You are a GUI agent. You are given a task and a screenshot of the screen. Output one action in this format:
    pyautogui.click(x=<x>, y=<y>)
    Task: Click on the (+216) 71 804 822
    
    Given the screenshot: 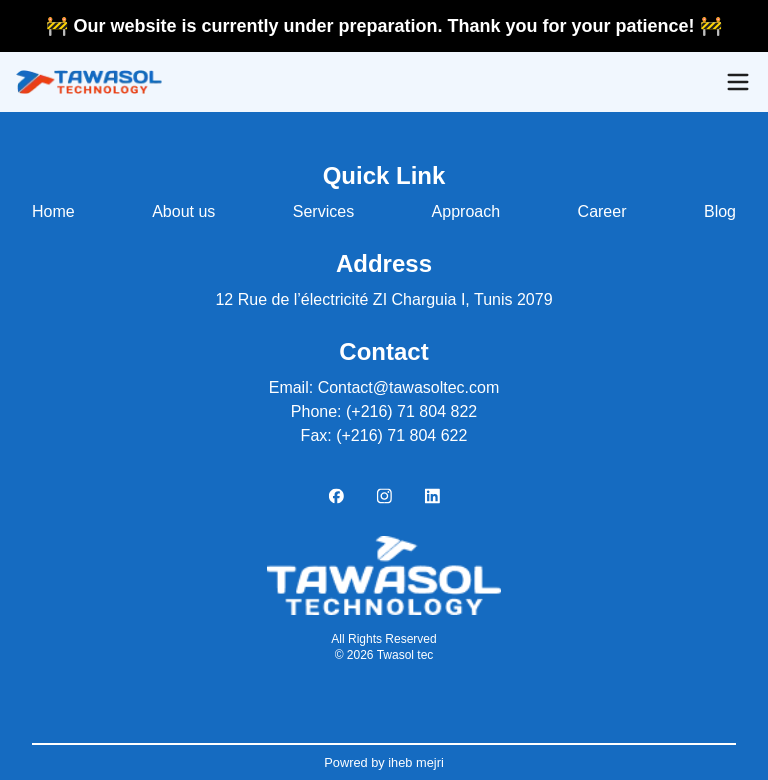 What is the action you would take?
    pyautogui.click(x=411, y=411)
    